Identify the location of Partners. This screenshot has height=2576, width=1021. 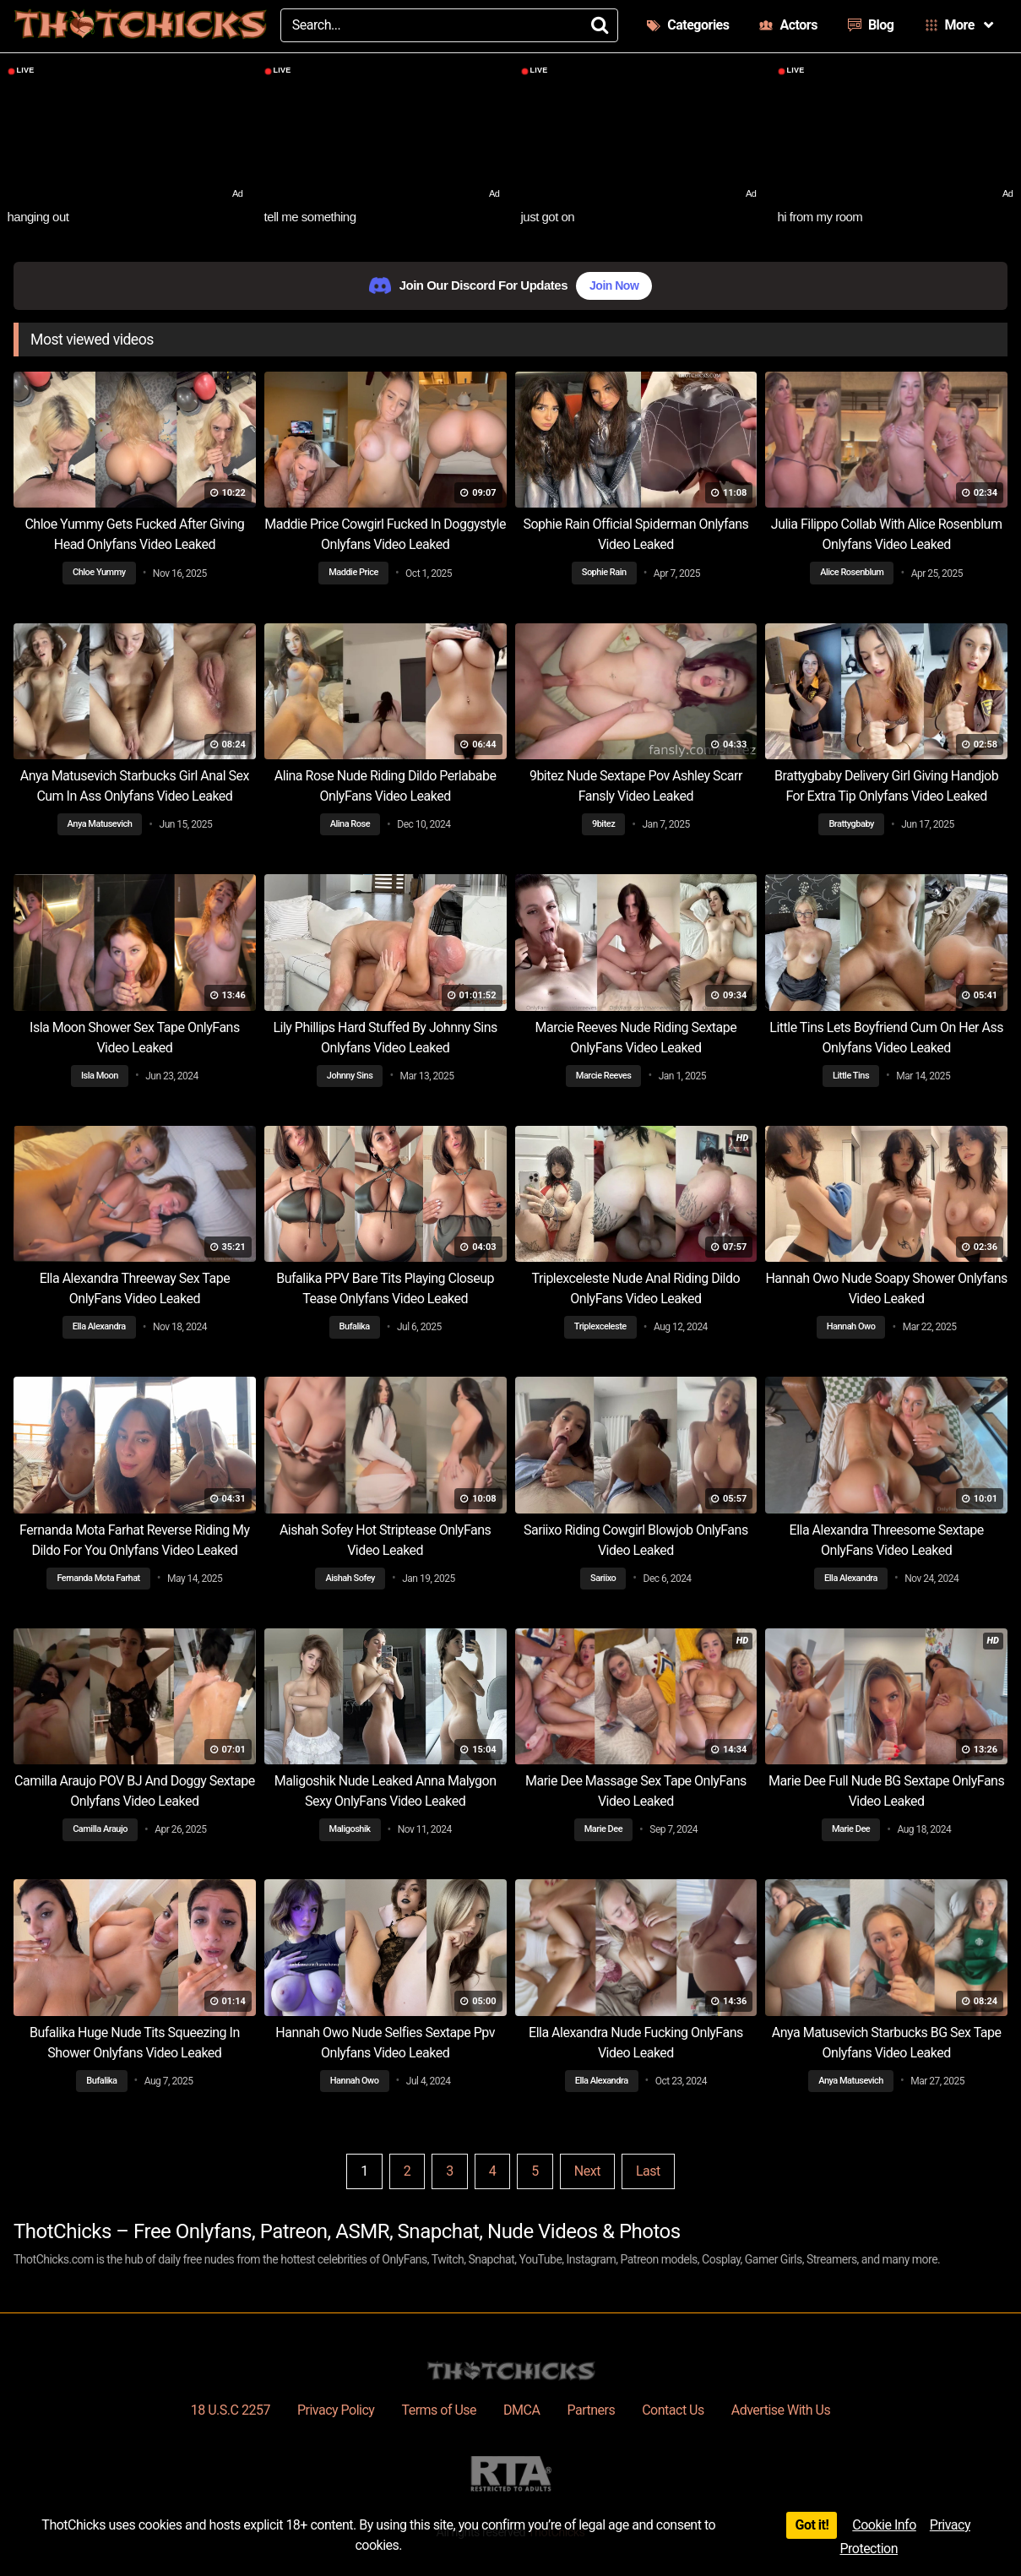
(591, 2410).